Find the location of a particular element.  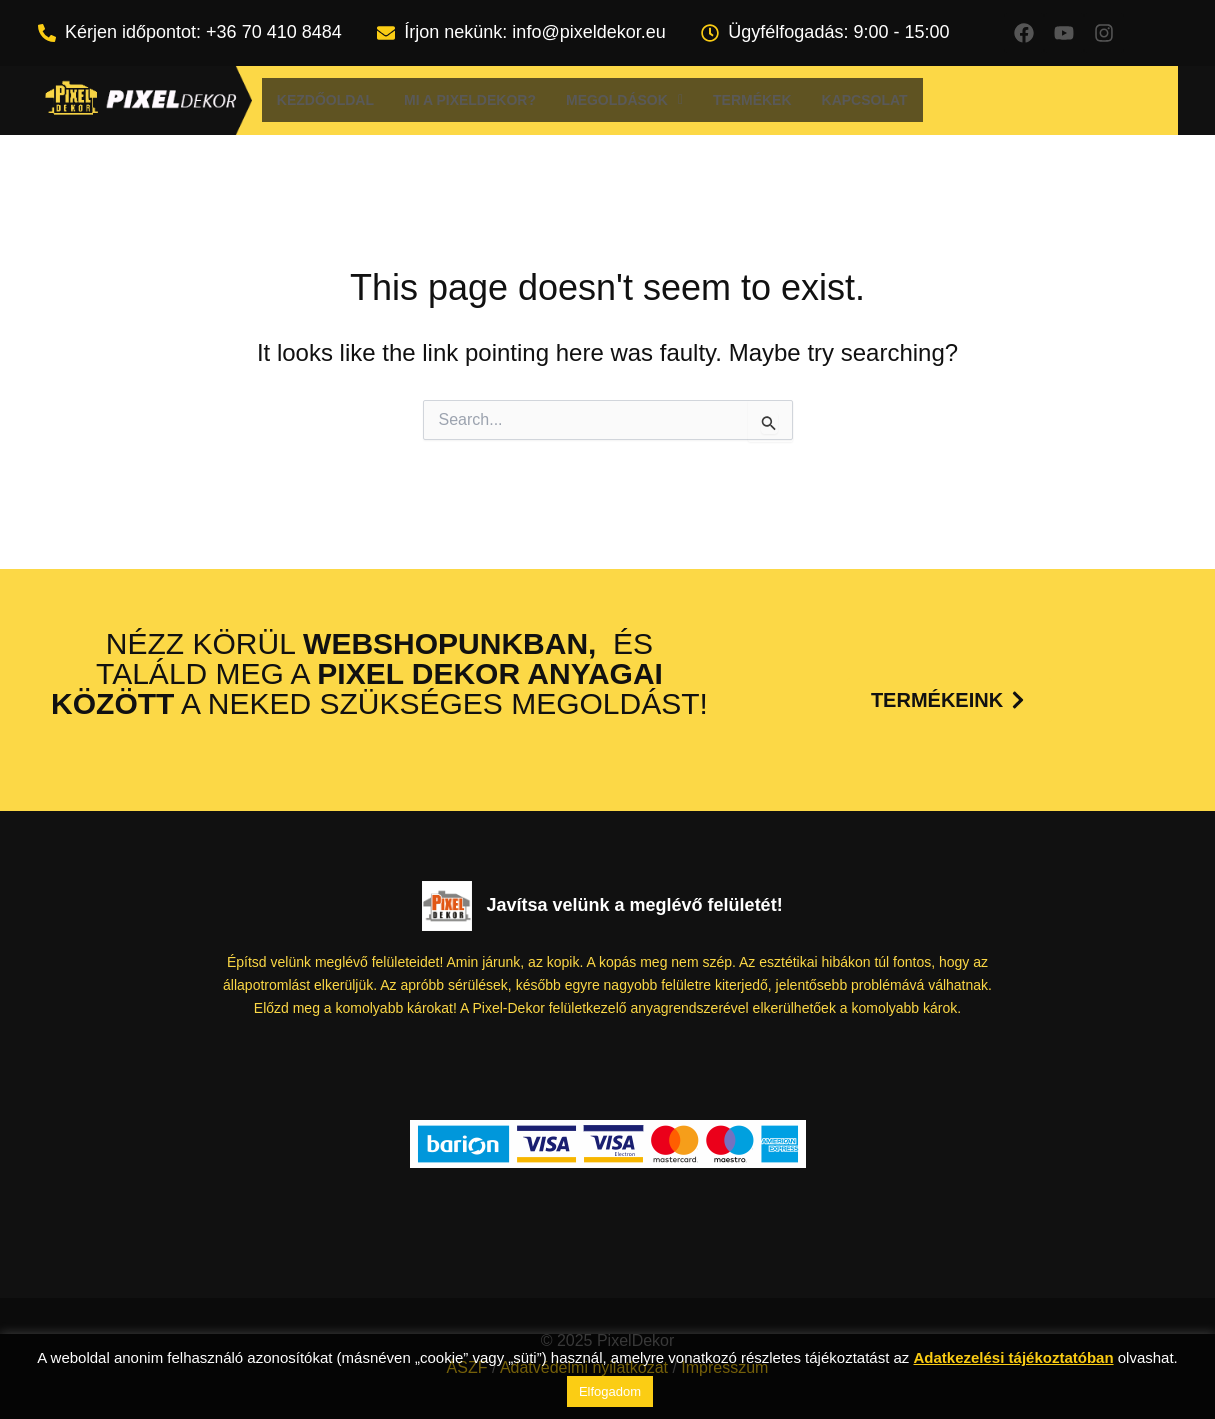

[button] is located at coordinates (624, 100).